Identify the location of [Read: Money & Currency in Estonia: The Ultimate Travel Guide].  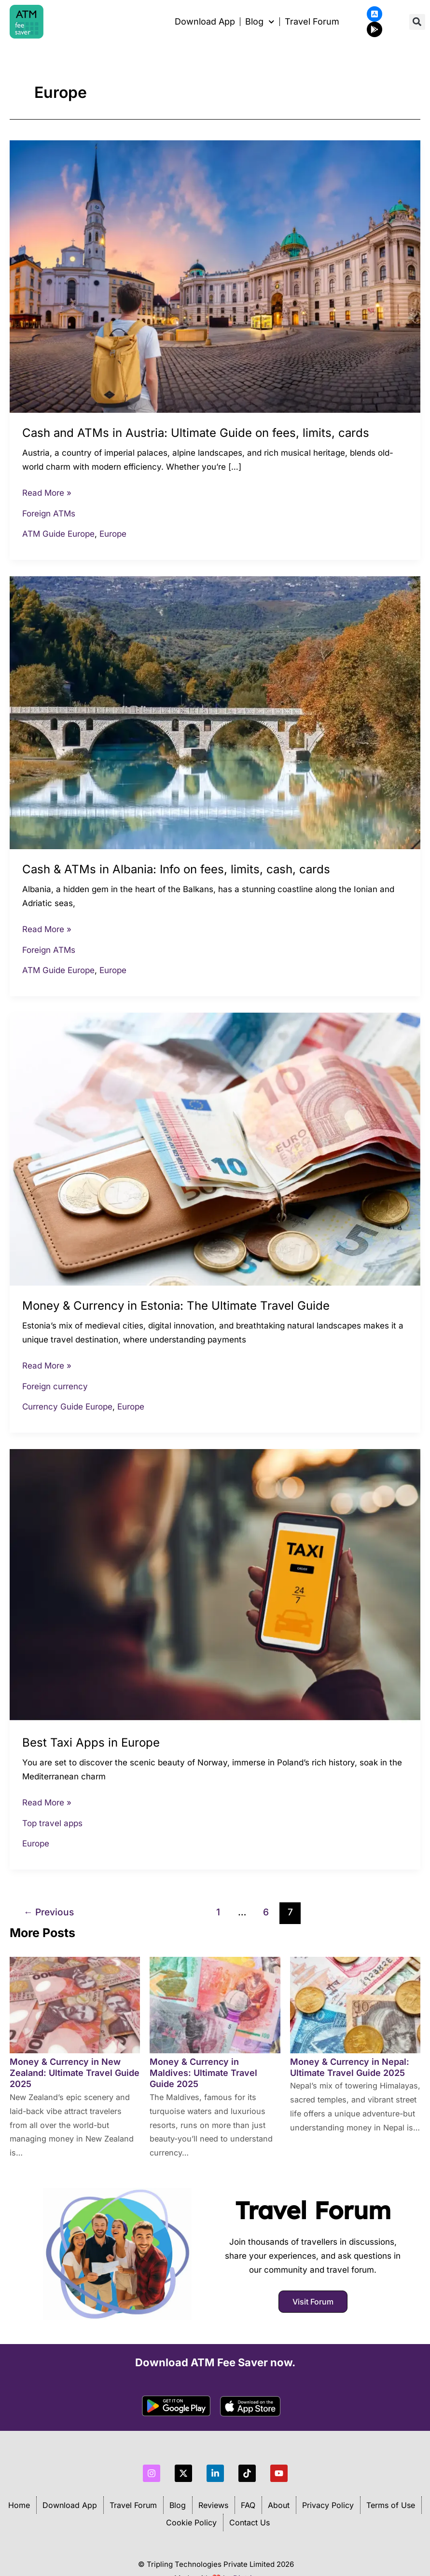
(215, 1148).